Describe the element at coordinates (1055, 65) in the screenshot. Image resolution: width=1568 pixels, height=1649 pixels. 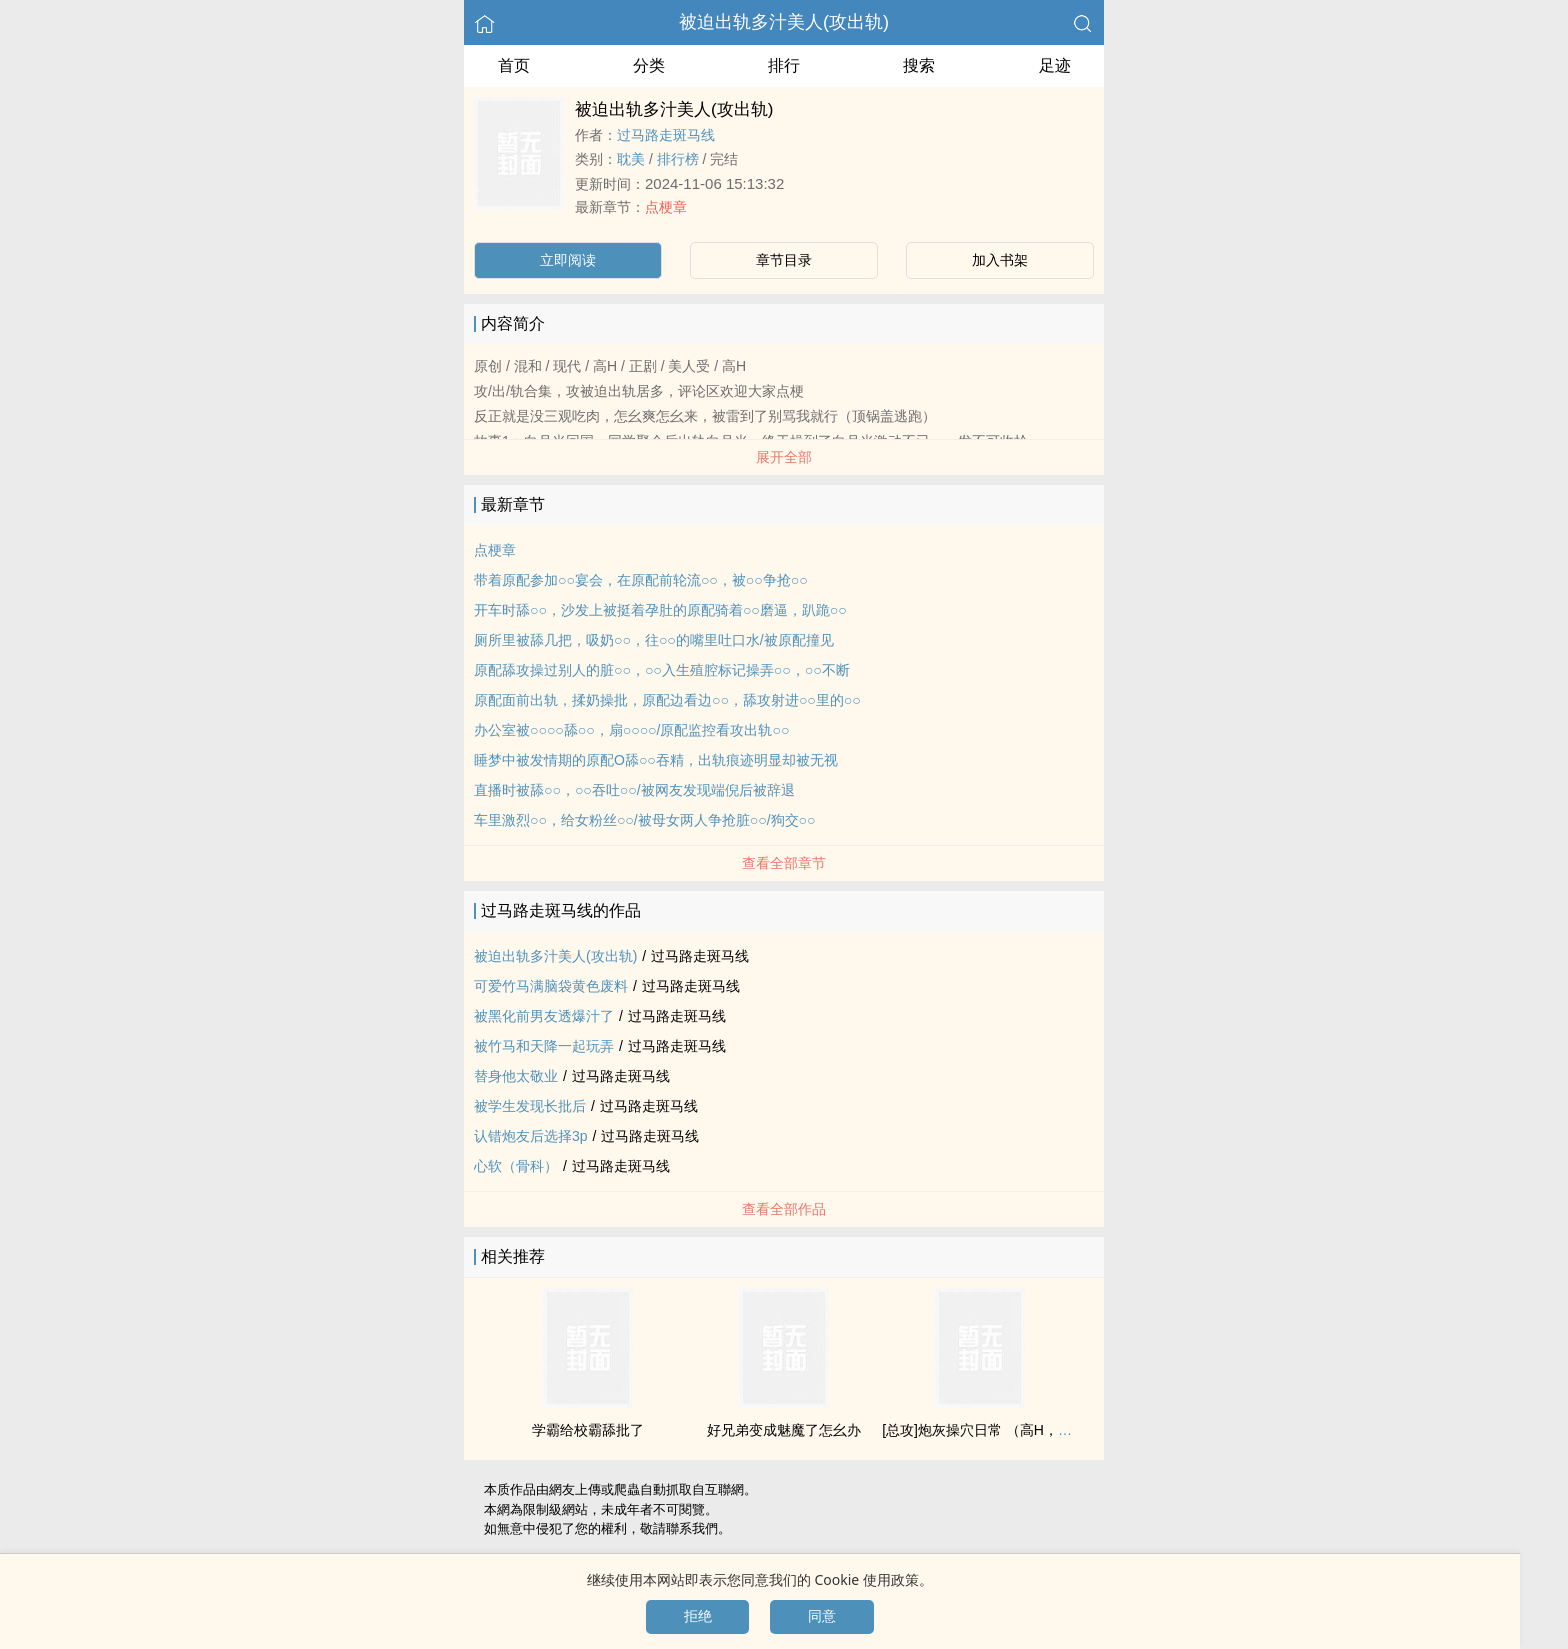
I see `足迹` at that location.